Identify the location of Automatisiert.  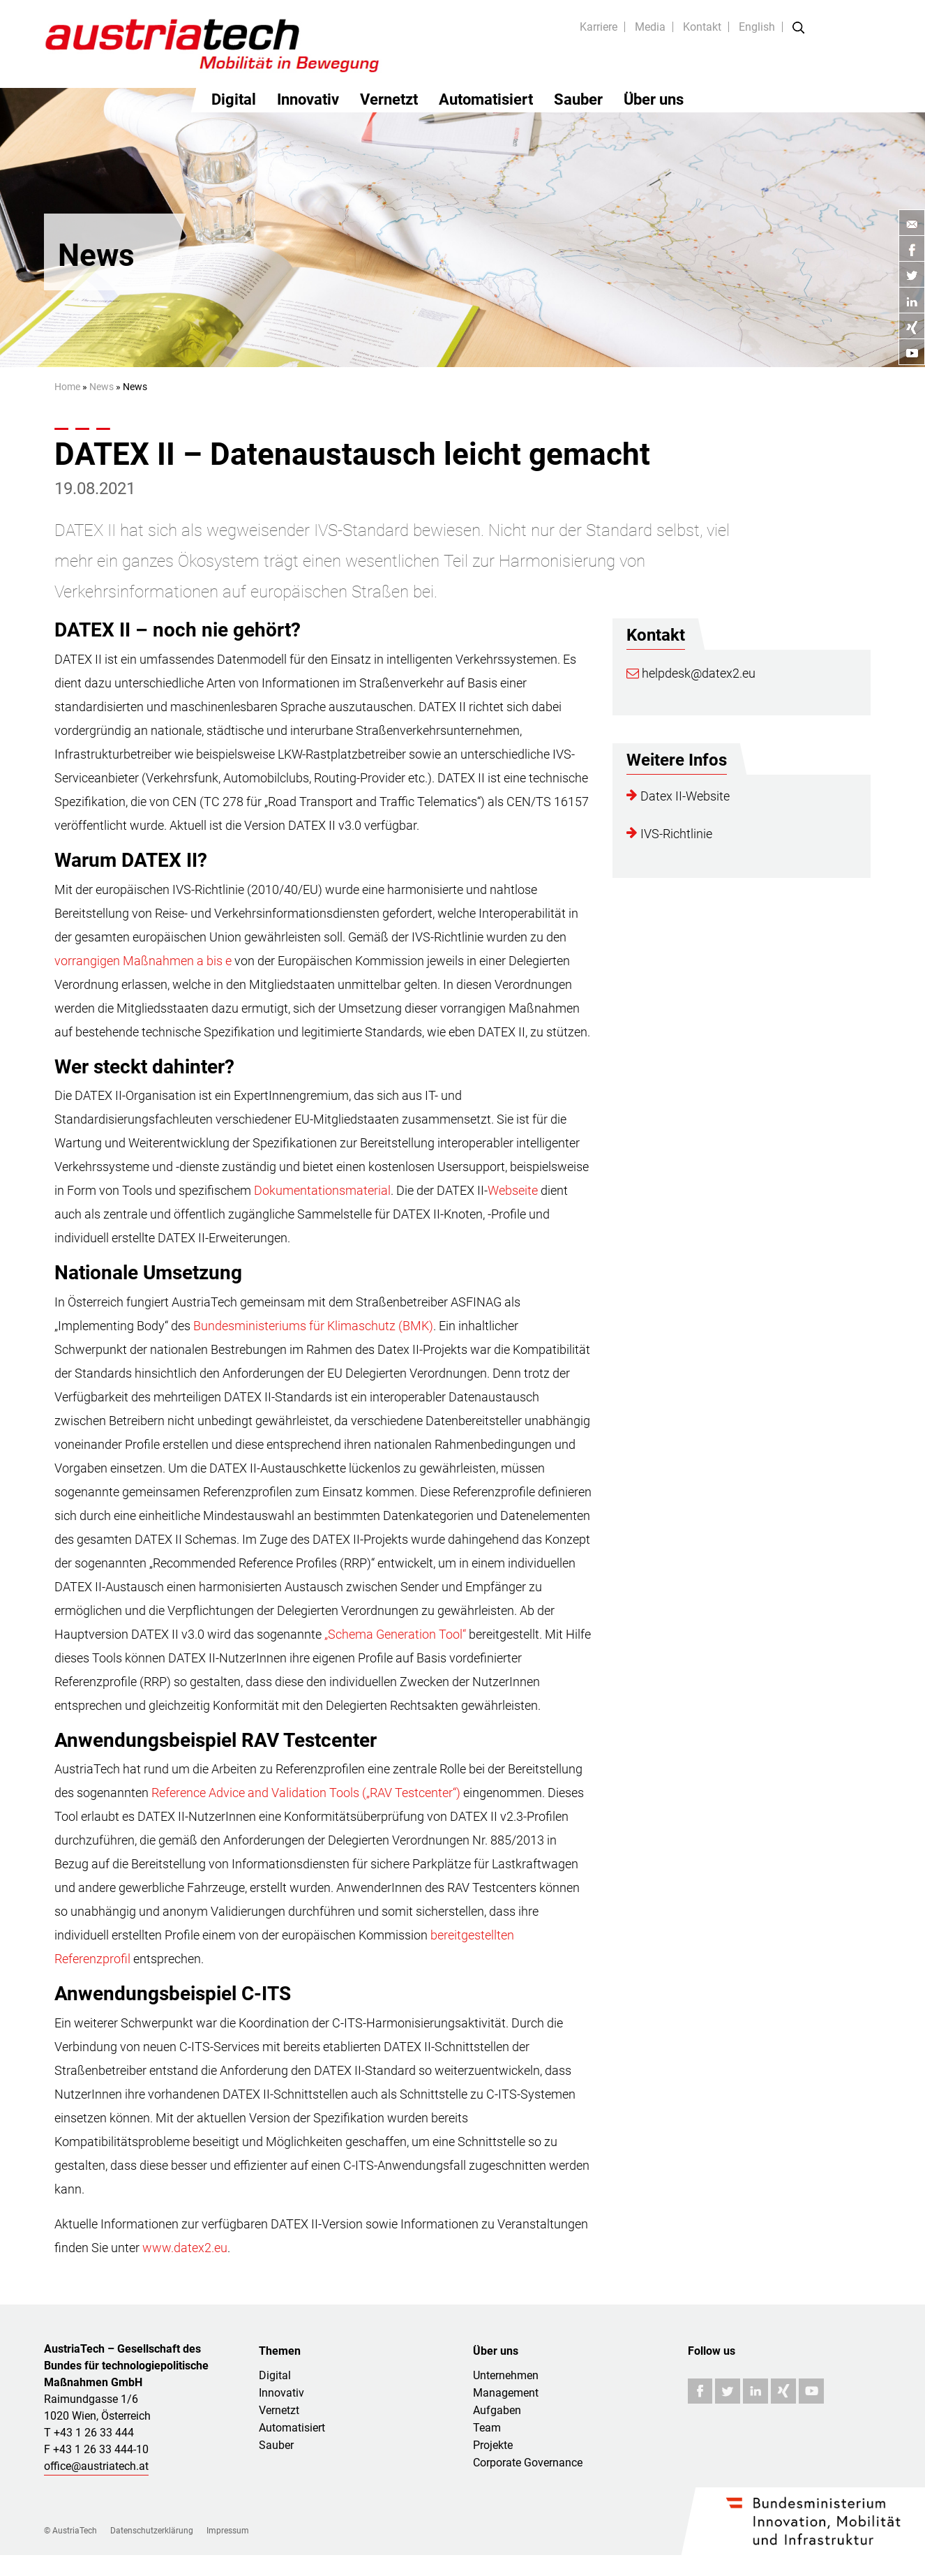
(486, 99).